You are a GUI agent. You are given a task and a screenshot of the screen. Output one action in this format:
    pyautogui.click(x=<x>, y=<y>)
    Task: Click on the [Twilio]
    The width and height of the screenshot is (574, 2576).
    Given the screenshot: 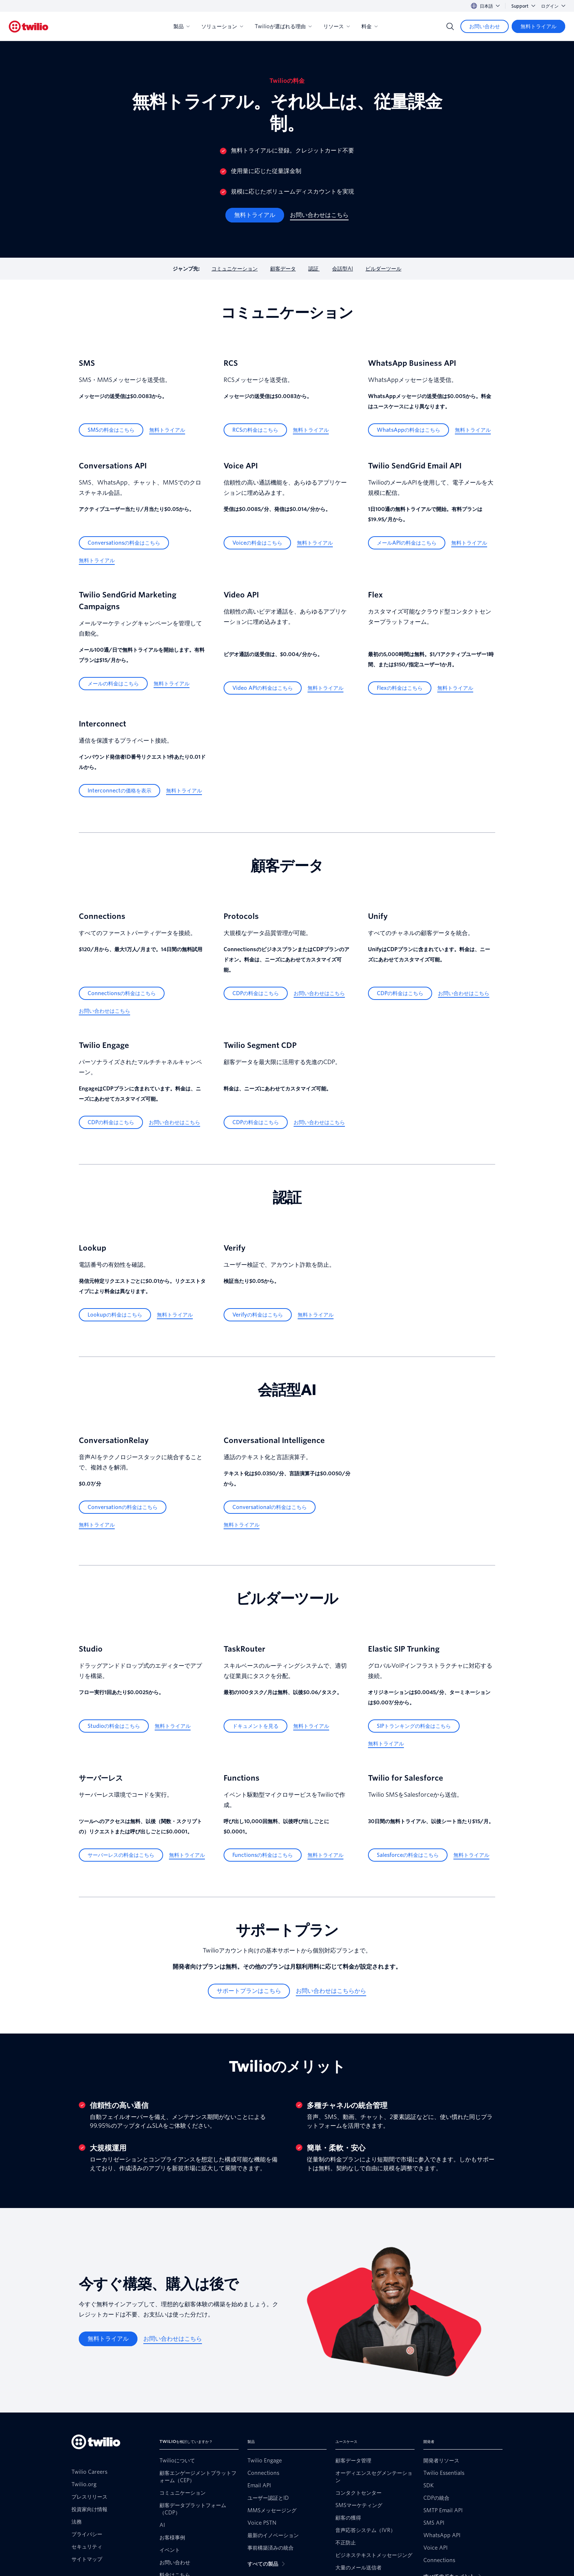 What is the action you would take?
    pyautogui.click(x=28, y=26)
    